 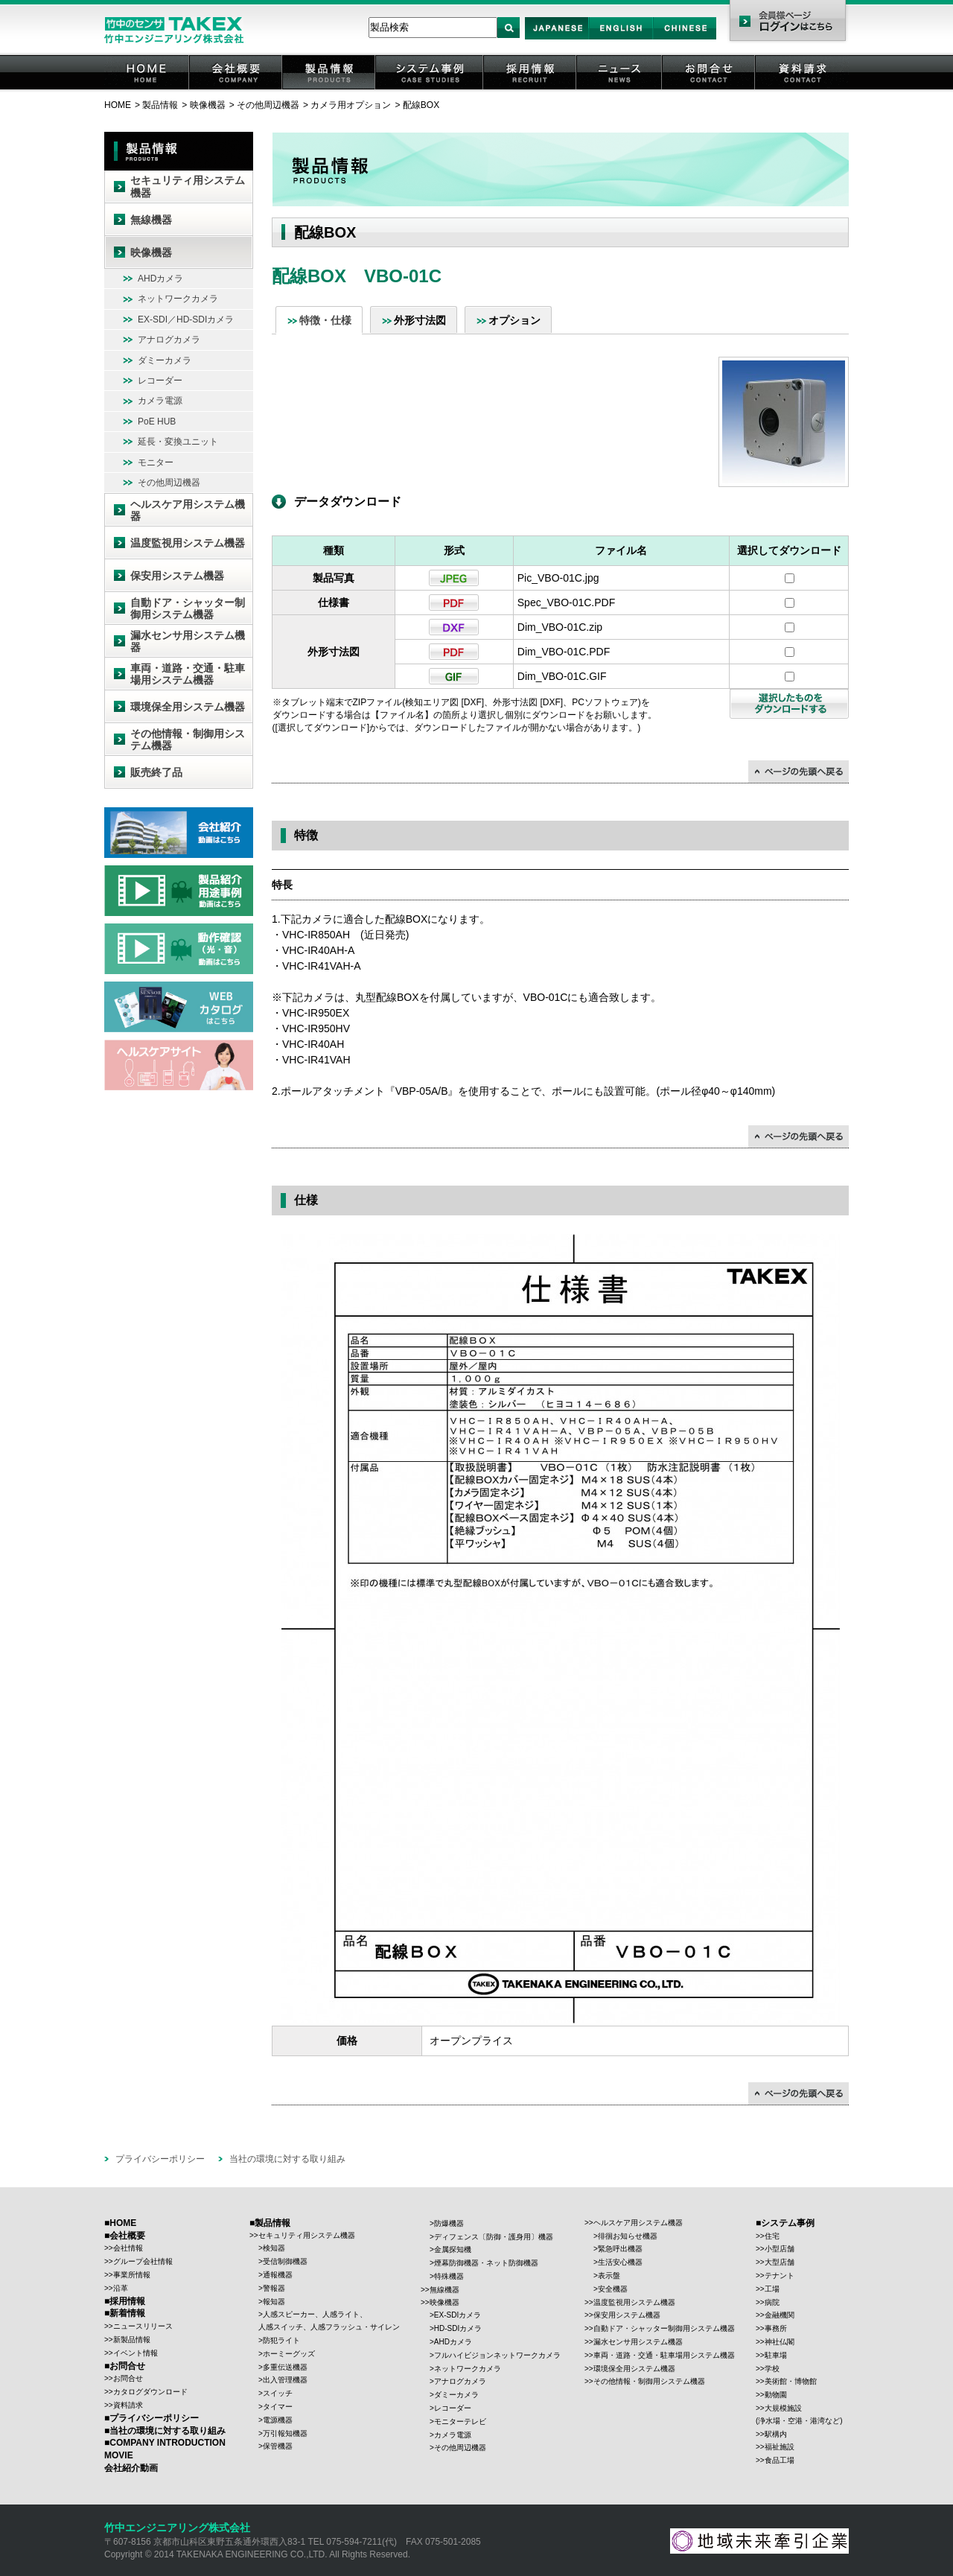 What do you see at coordinates (776, 2328) in the screenshot?
I see `事務所` at bounding box center [776, 2328].